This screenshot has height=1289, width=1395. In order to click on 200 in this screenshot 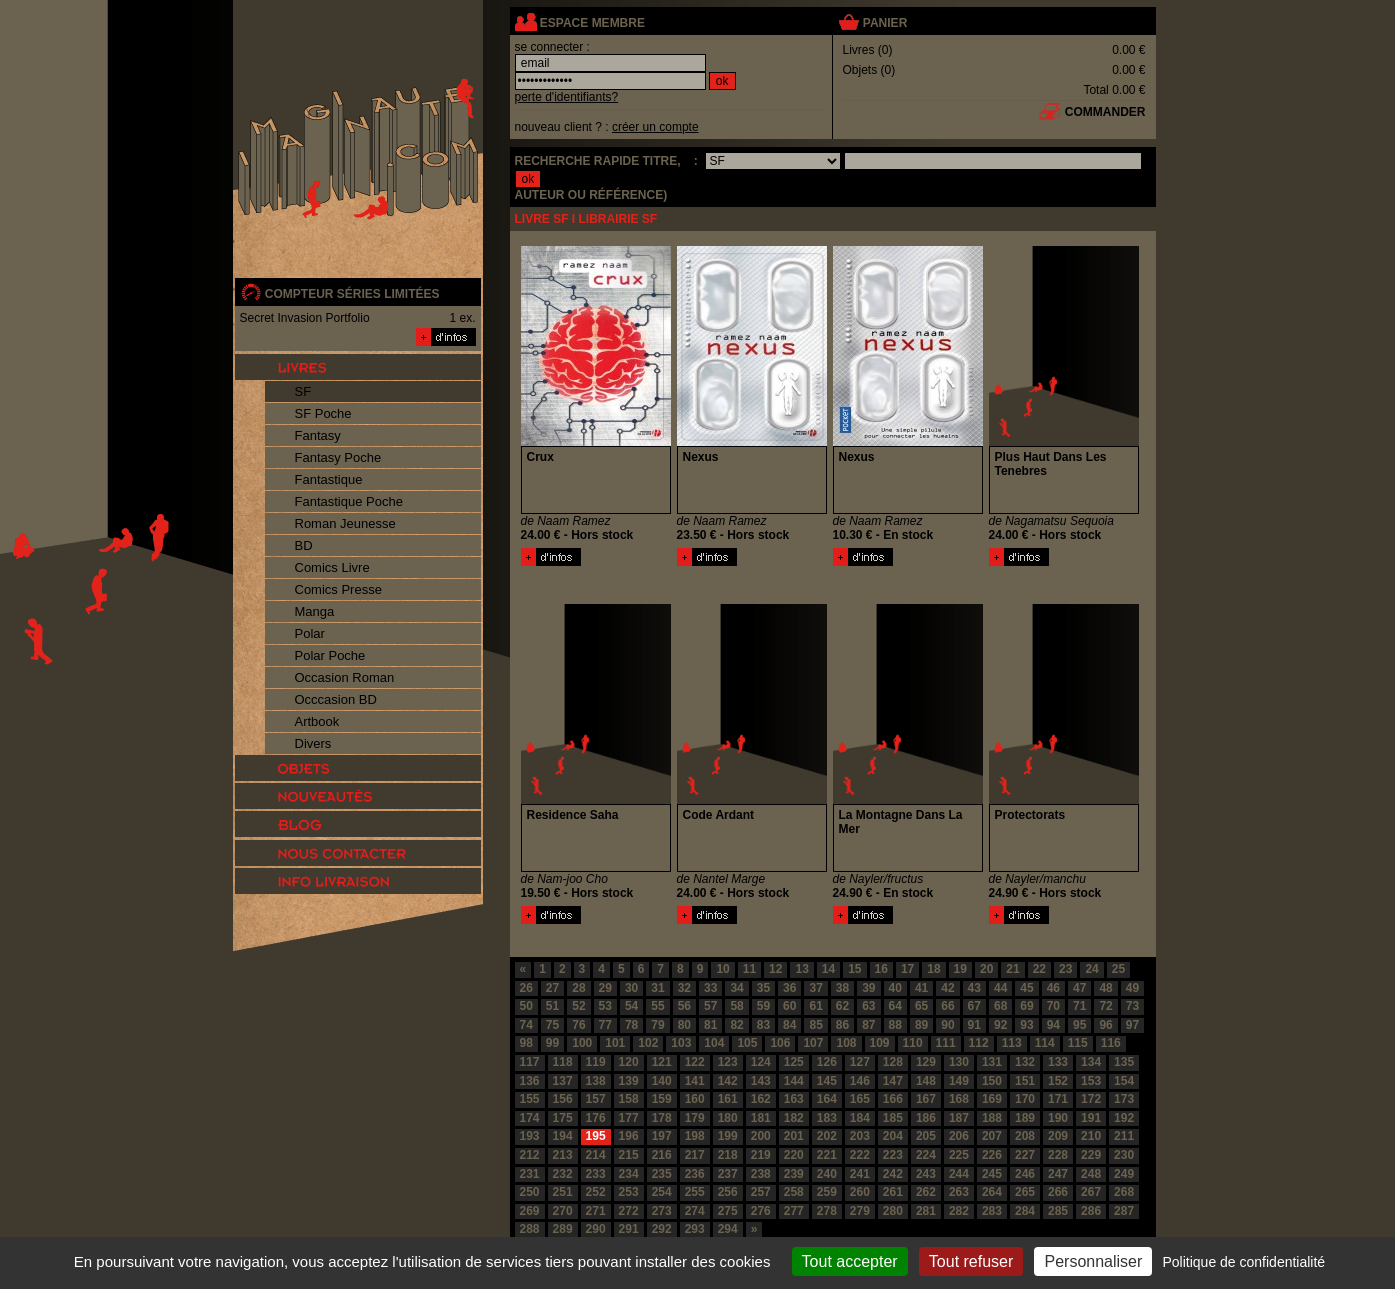, I will do `click(761, 1136)`.